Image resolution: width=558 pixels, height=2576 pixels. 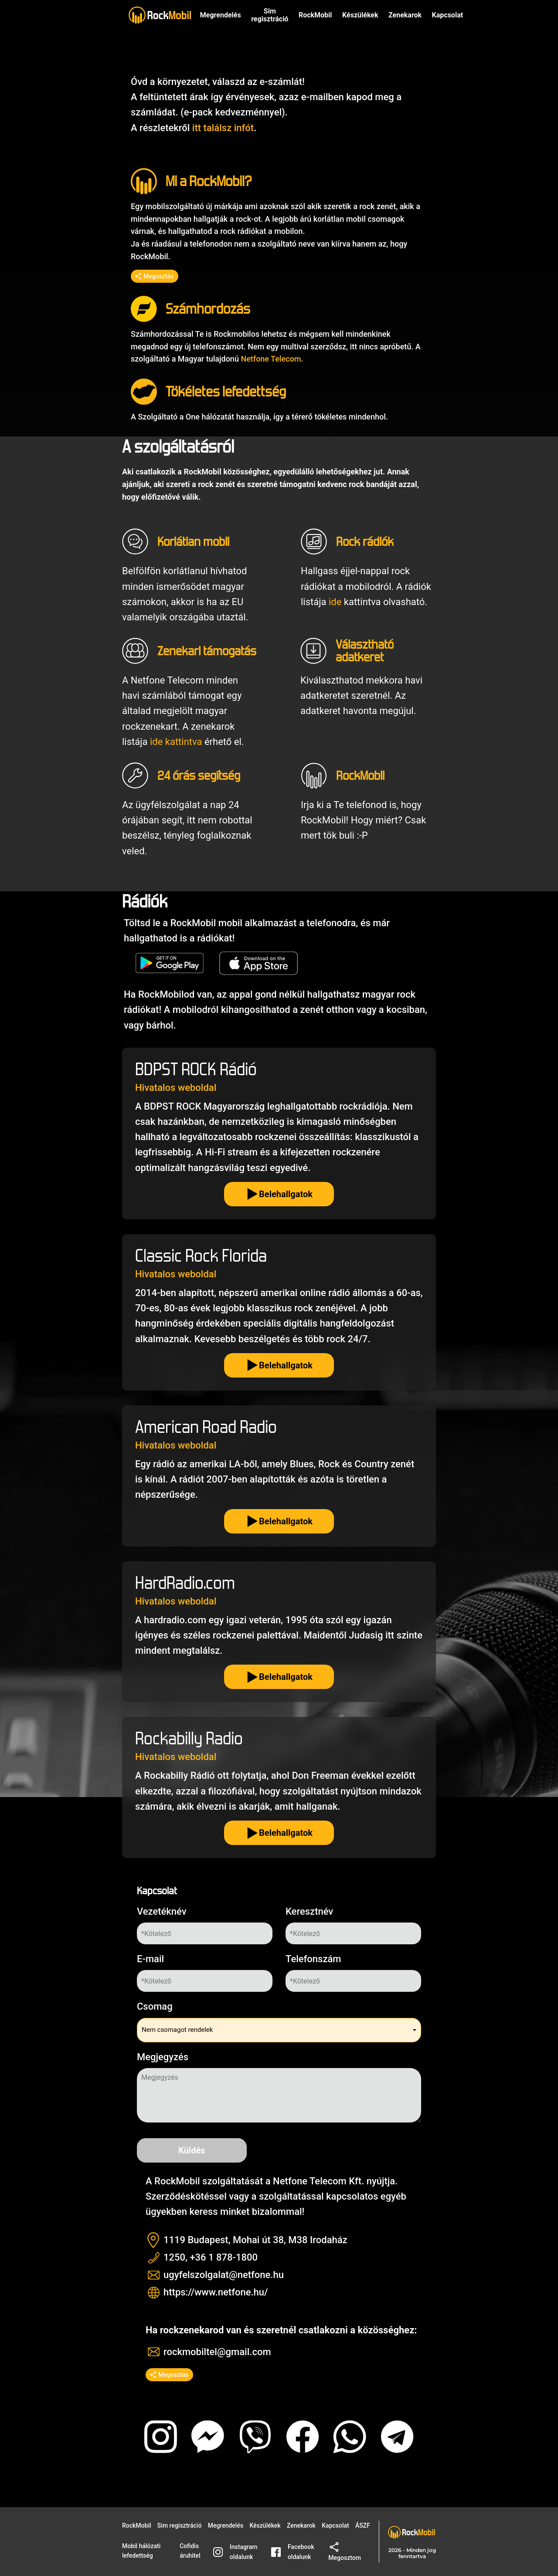 I want to click on Sim regisztráció, so click(x=269, y=15).